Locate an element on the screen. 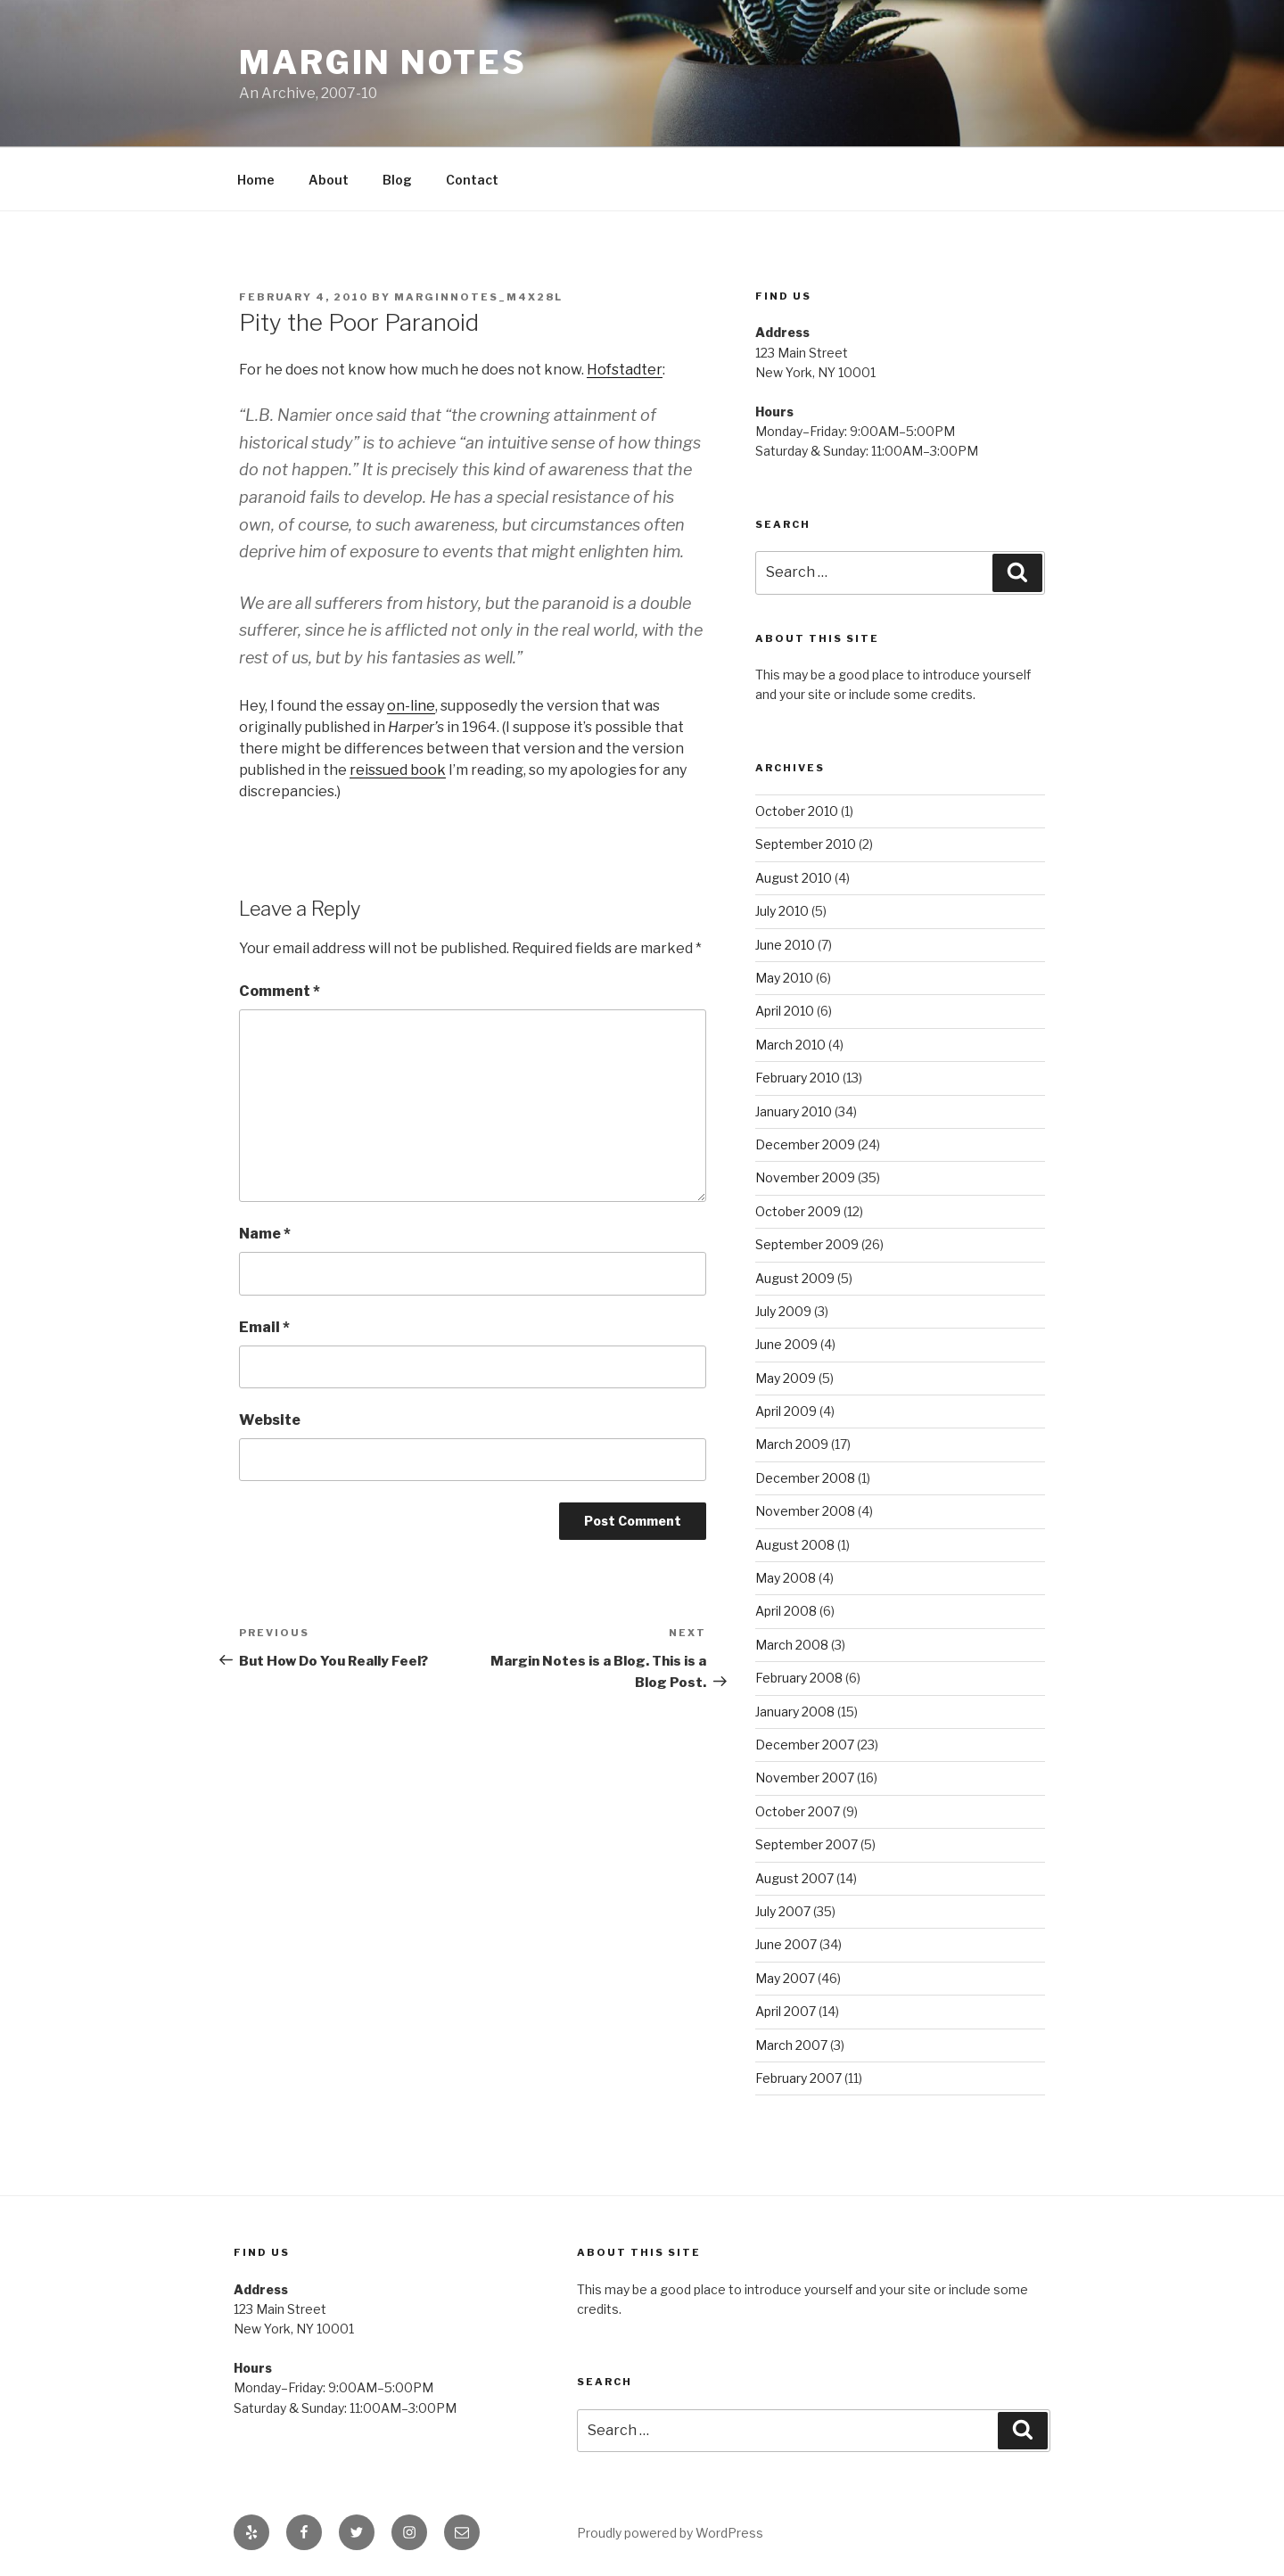 The image size is (1284, 2576). May 2010 is located at coordinates (784, 977).